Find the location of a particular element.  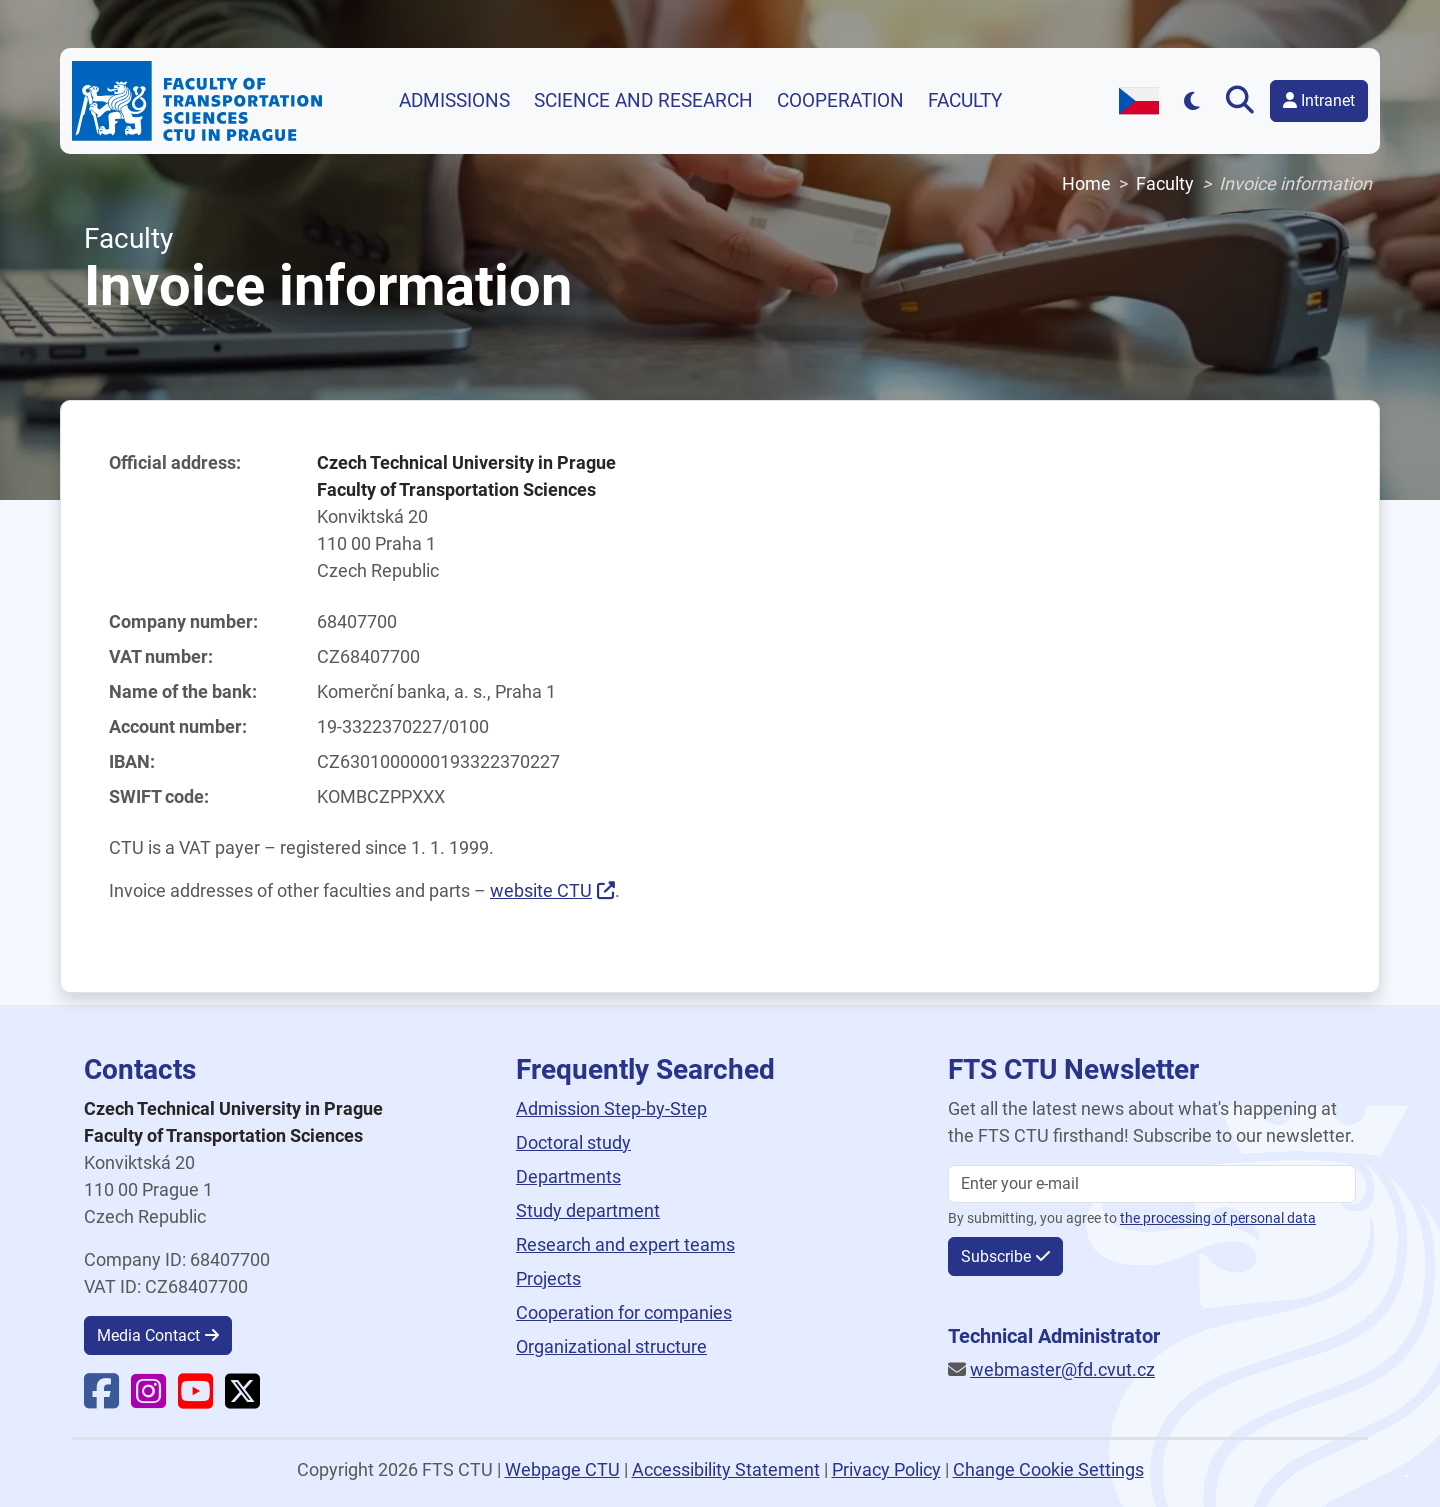

Science and research is located at coordinates (643, 101).